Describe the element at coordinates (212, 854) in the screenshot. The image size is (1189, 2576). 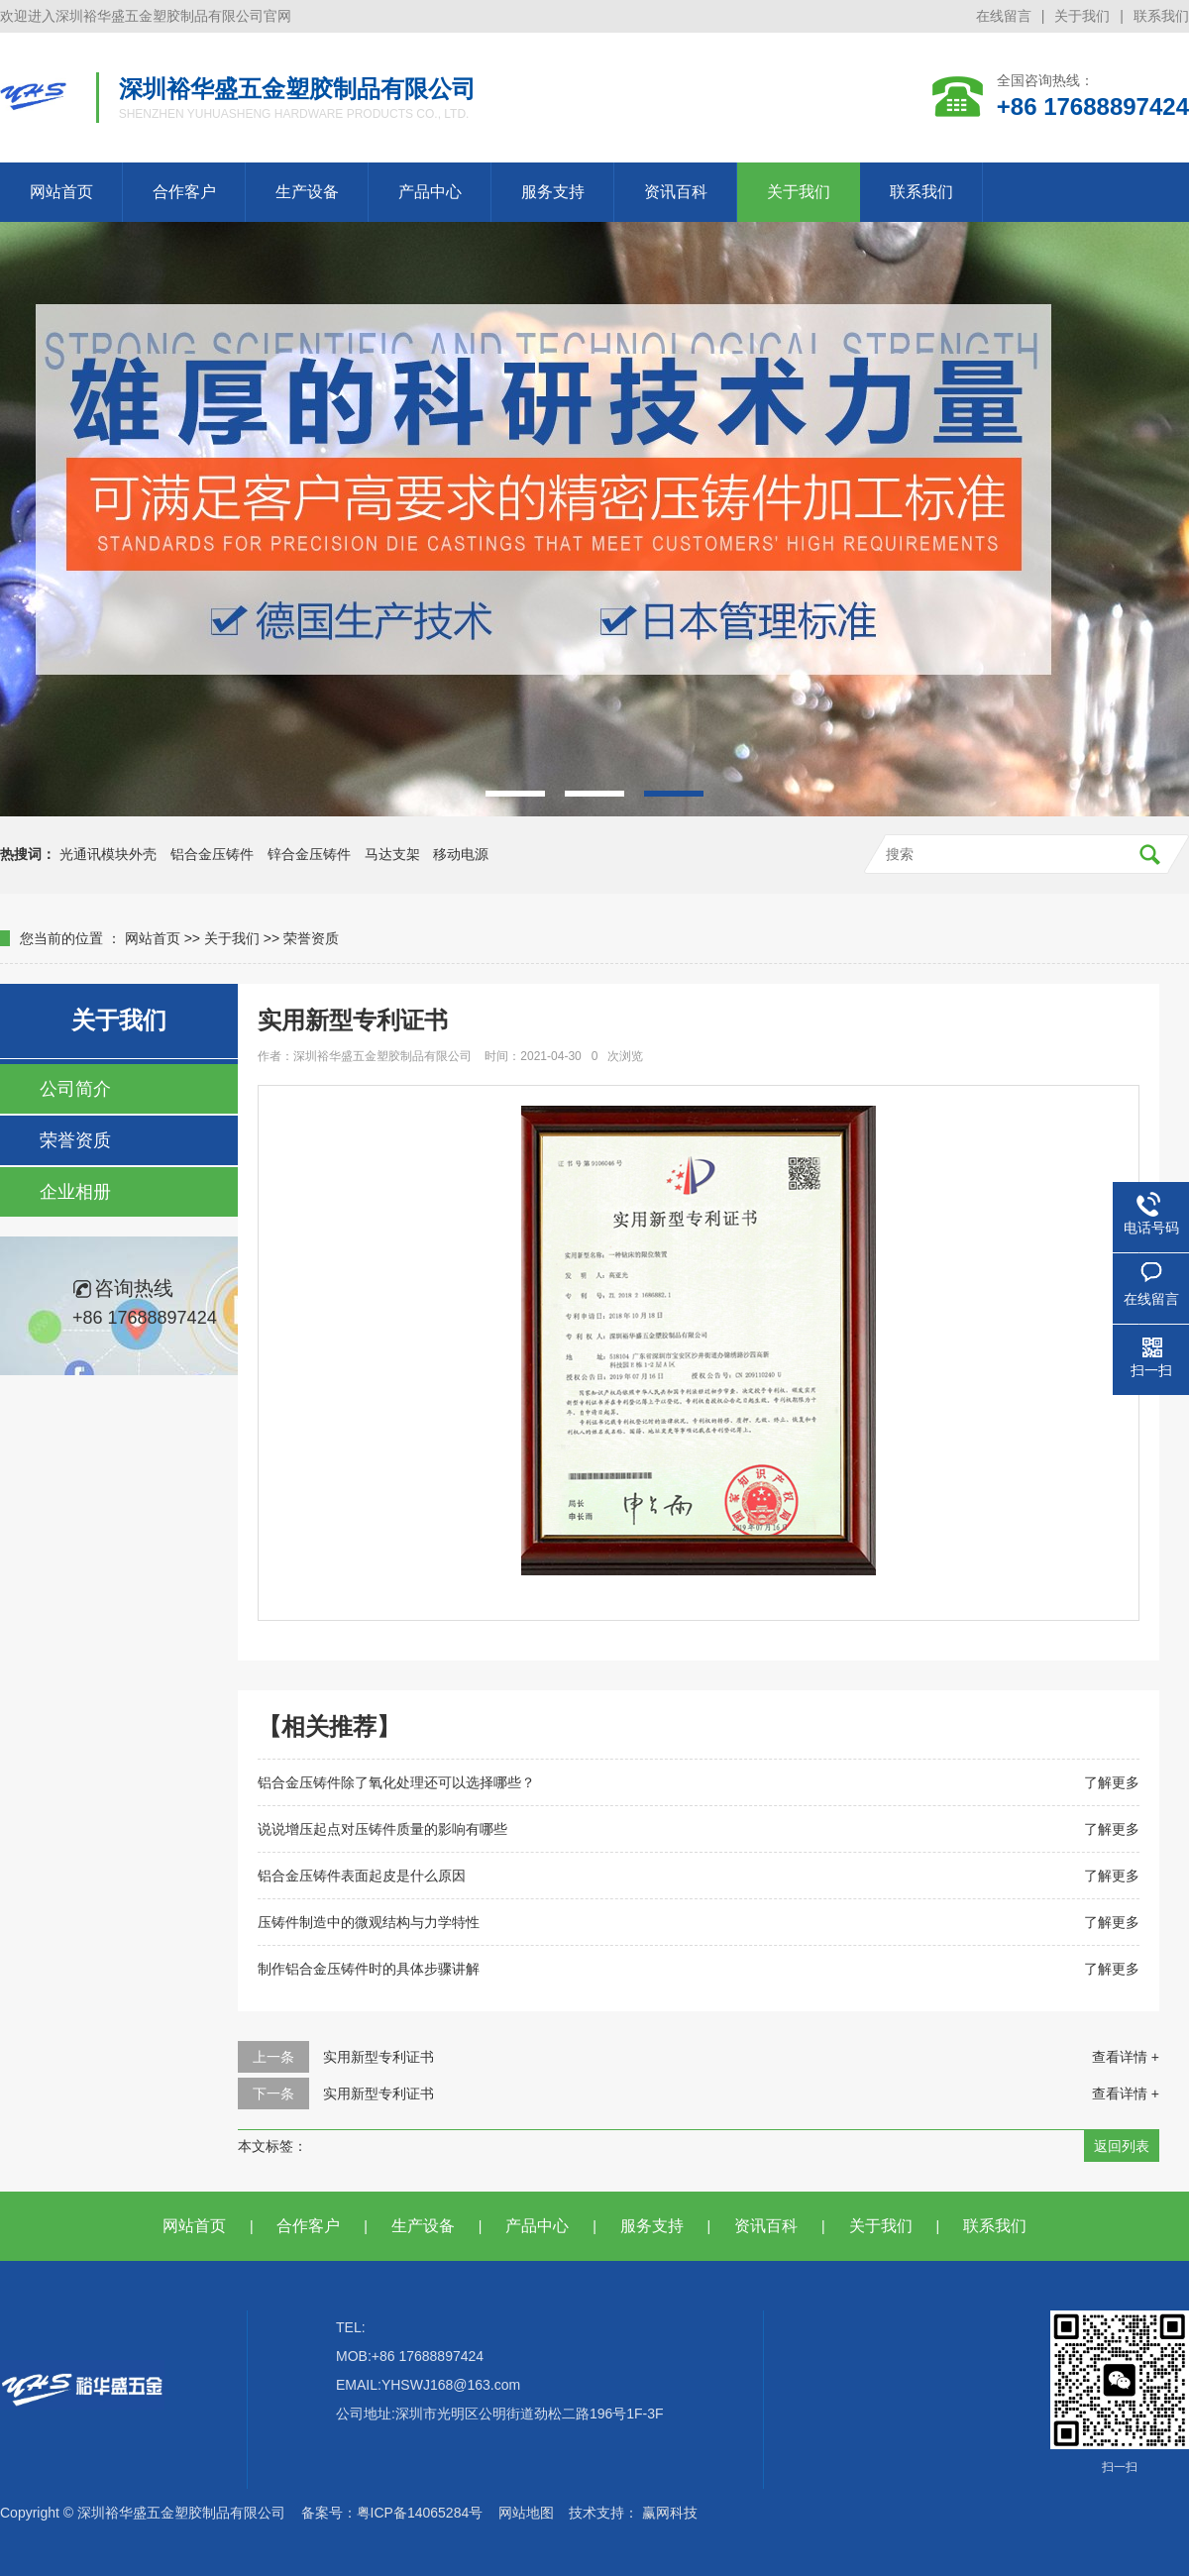
I see `铝合金压铸件` at that location.